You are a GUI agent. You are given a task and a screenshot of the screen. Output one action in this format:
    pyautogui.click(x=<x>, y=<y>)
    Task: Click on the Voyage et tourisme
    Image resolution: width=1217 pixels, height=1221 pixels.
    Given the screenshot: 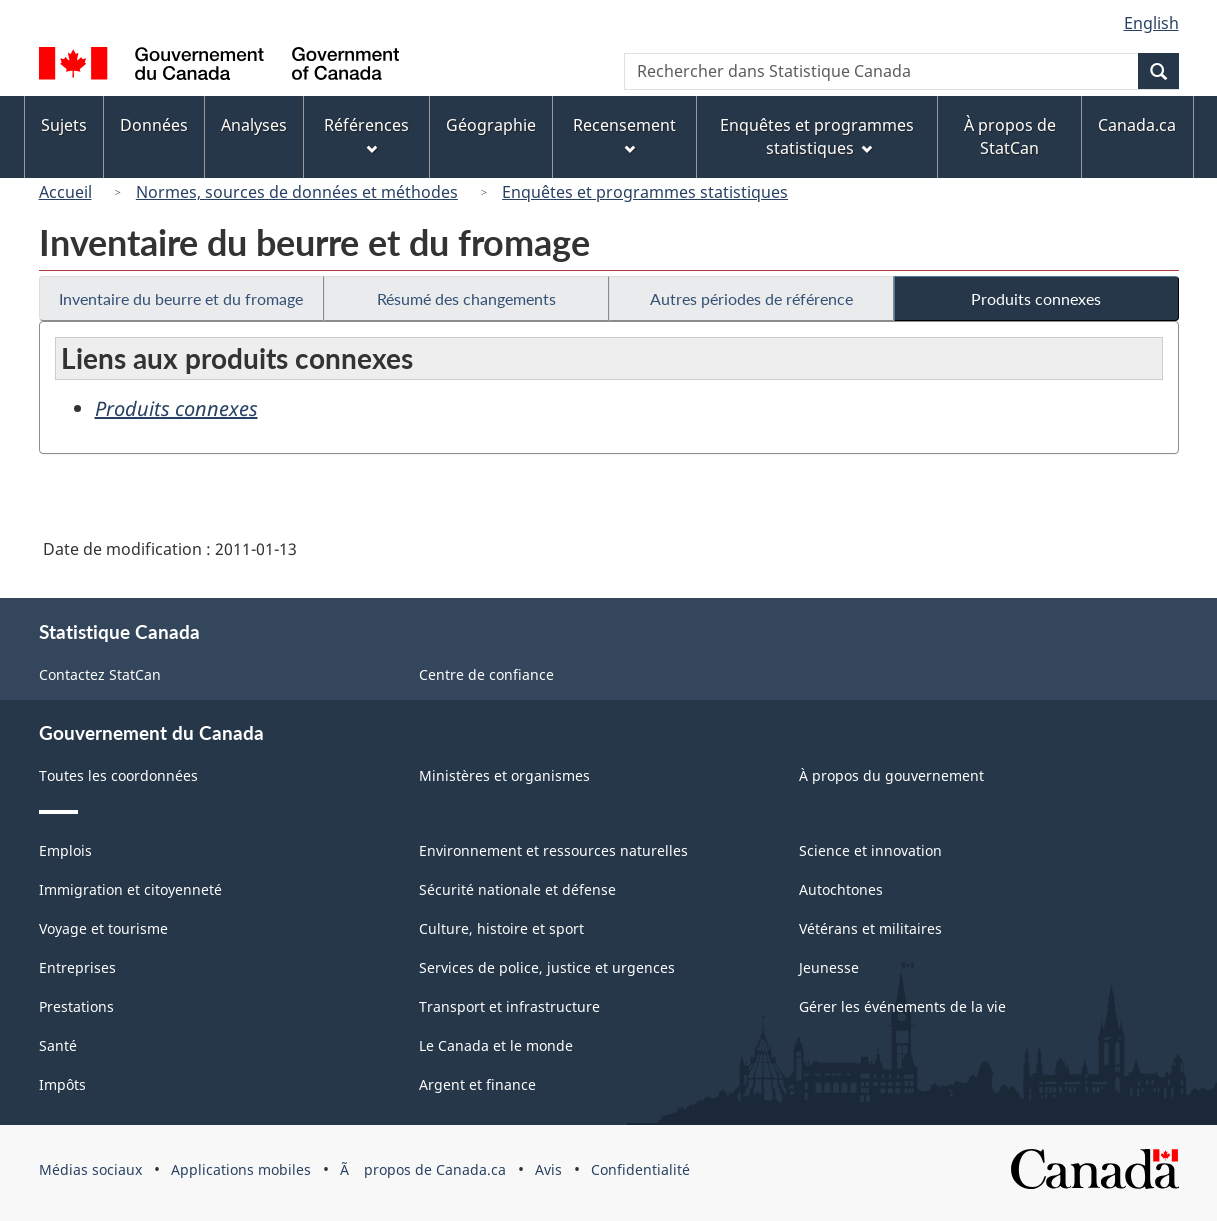 What is the action you would take?
    pyautogui.click(x=103, y=928)
    